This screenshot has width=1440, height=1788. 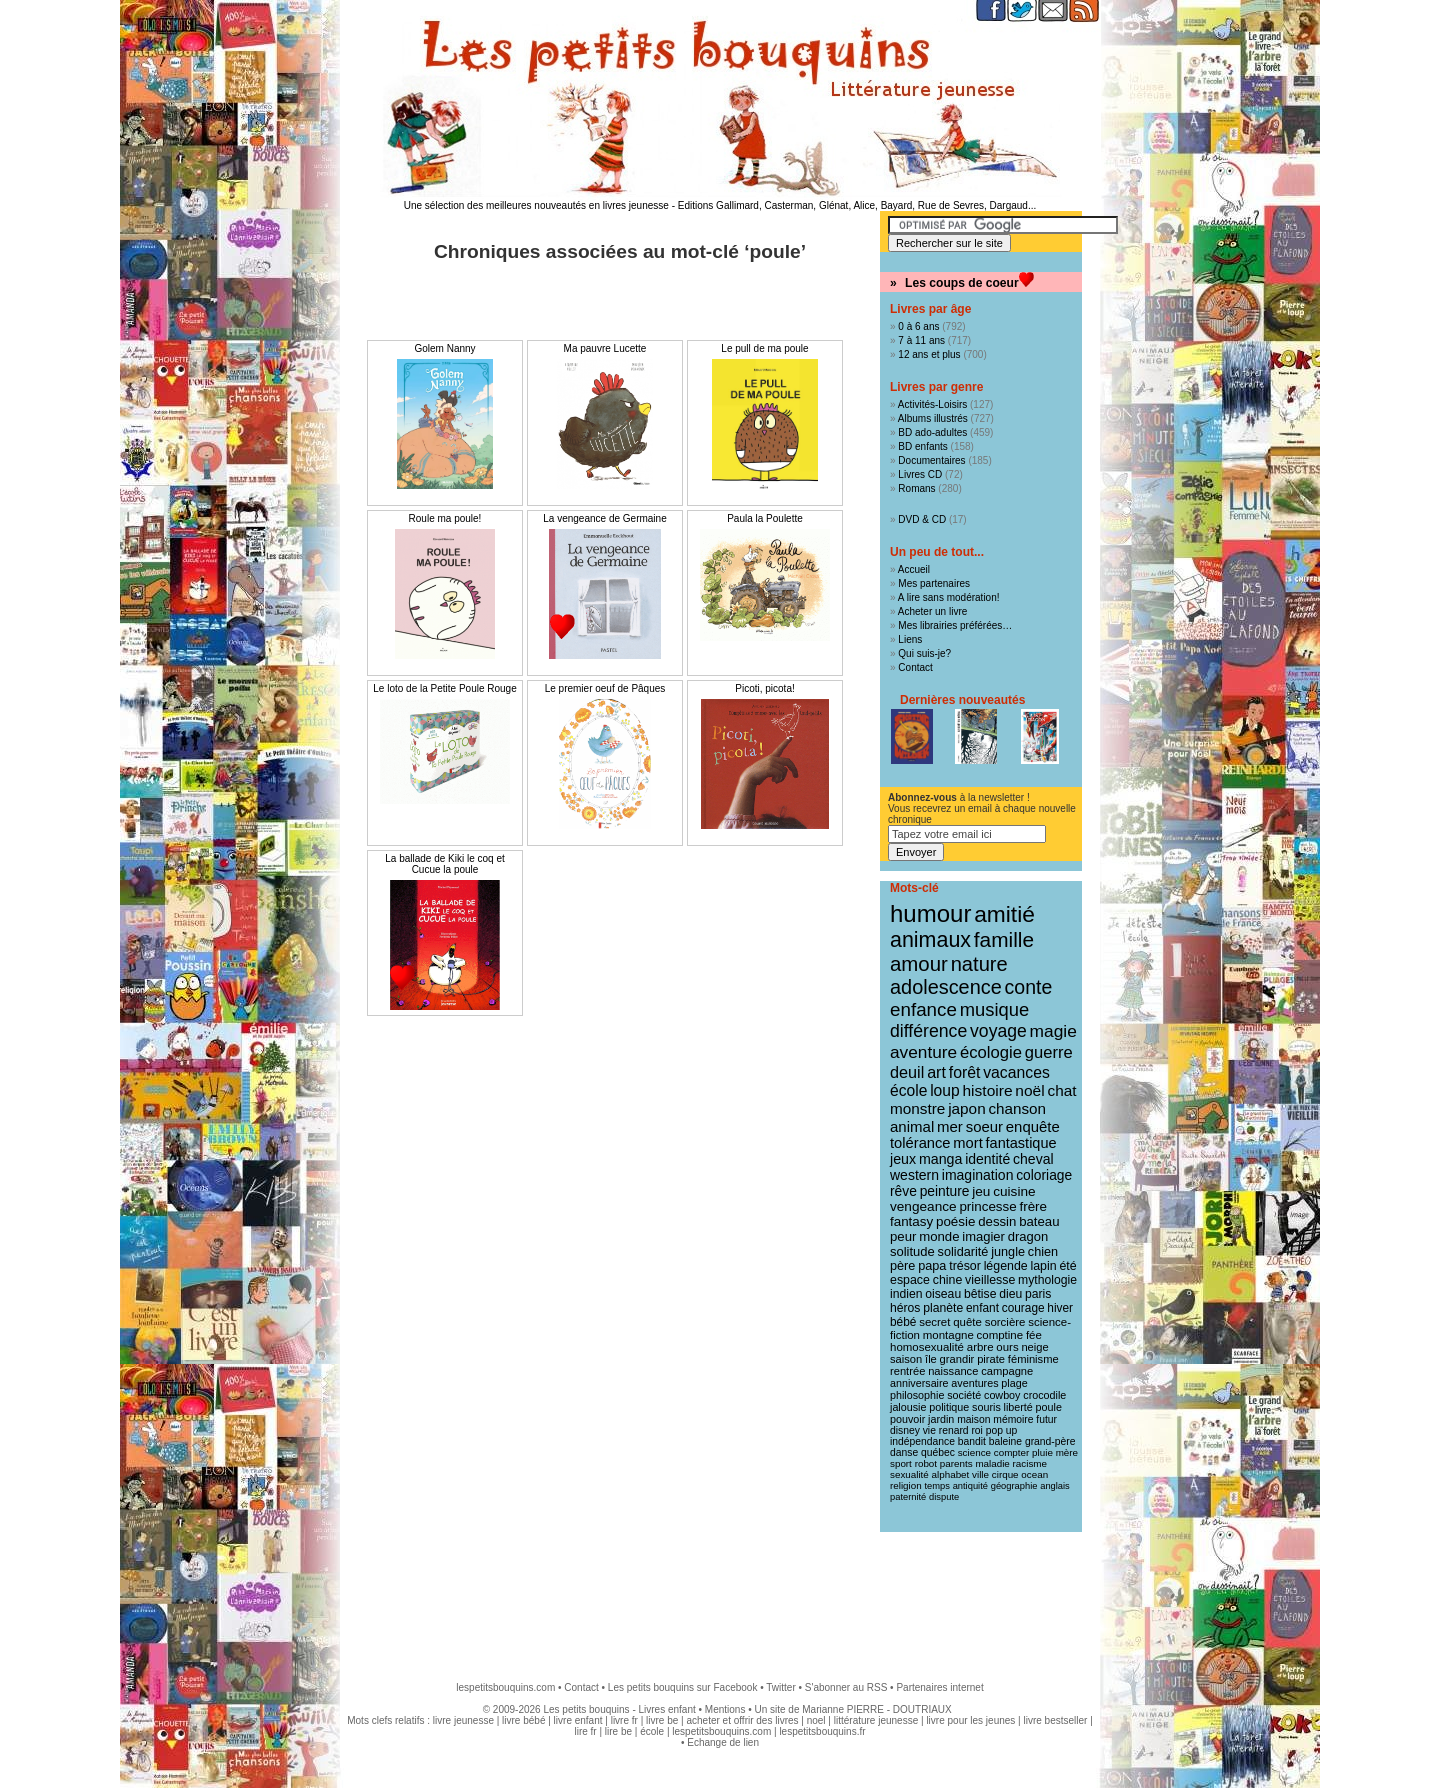 I want to click on jeu [jeu (20 éléments)], so click(x=981, y=1191).